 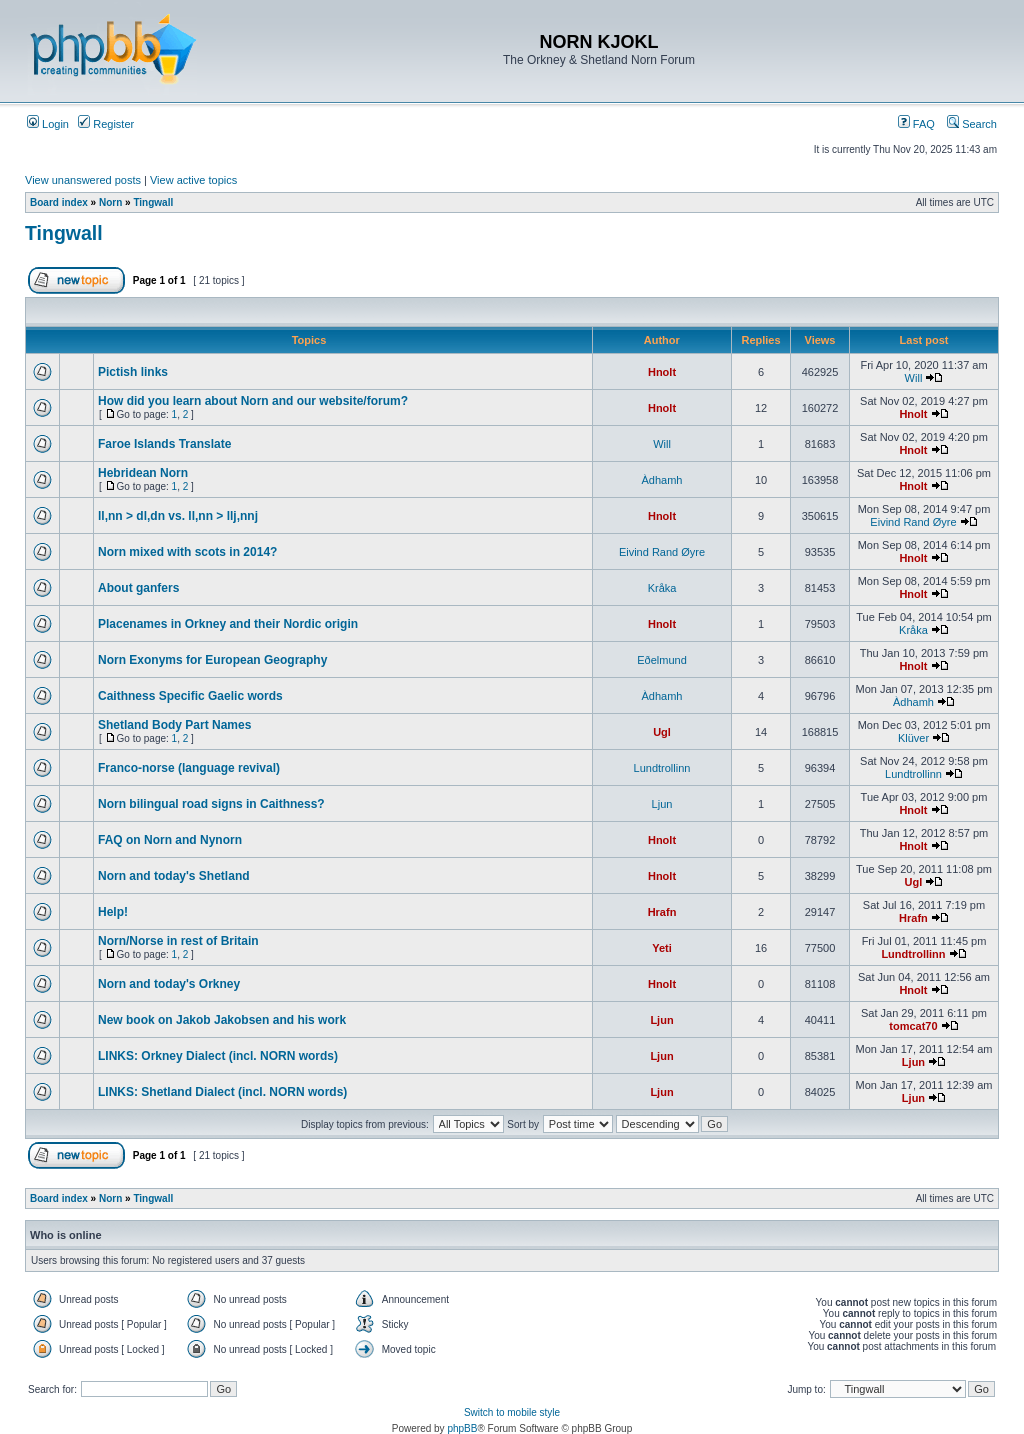 I want to click on Hebridean Norn, so click(x=143, y=473).